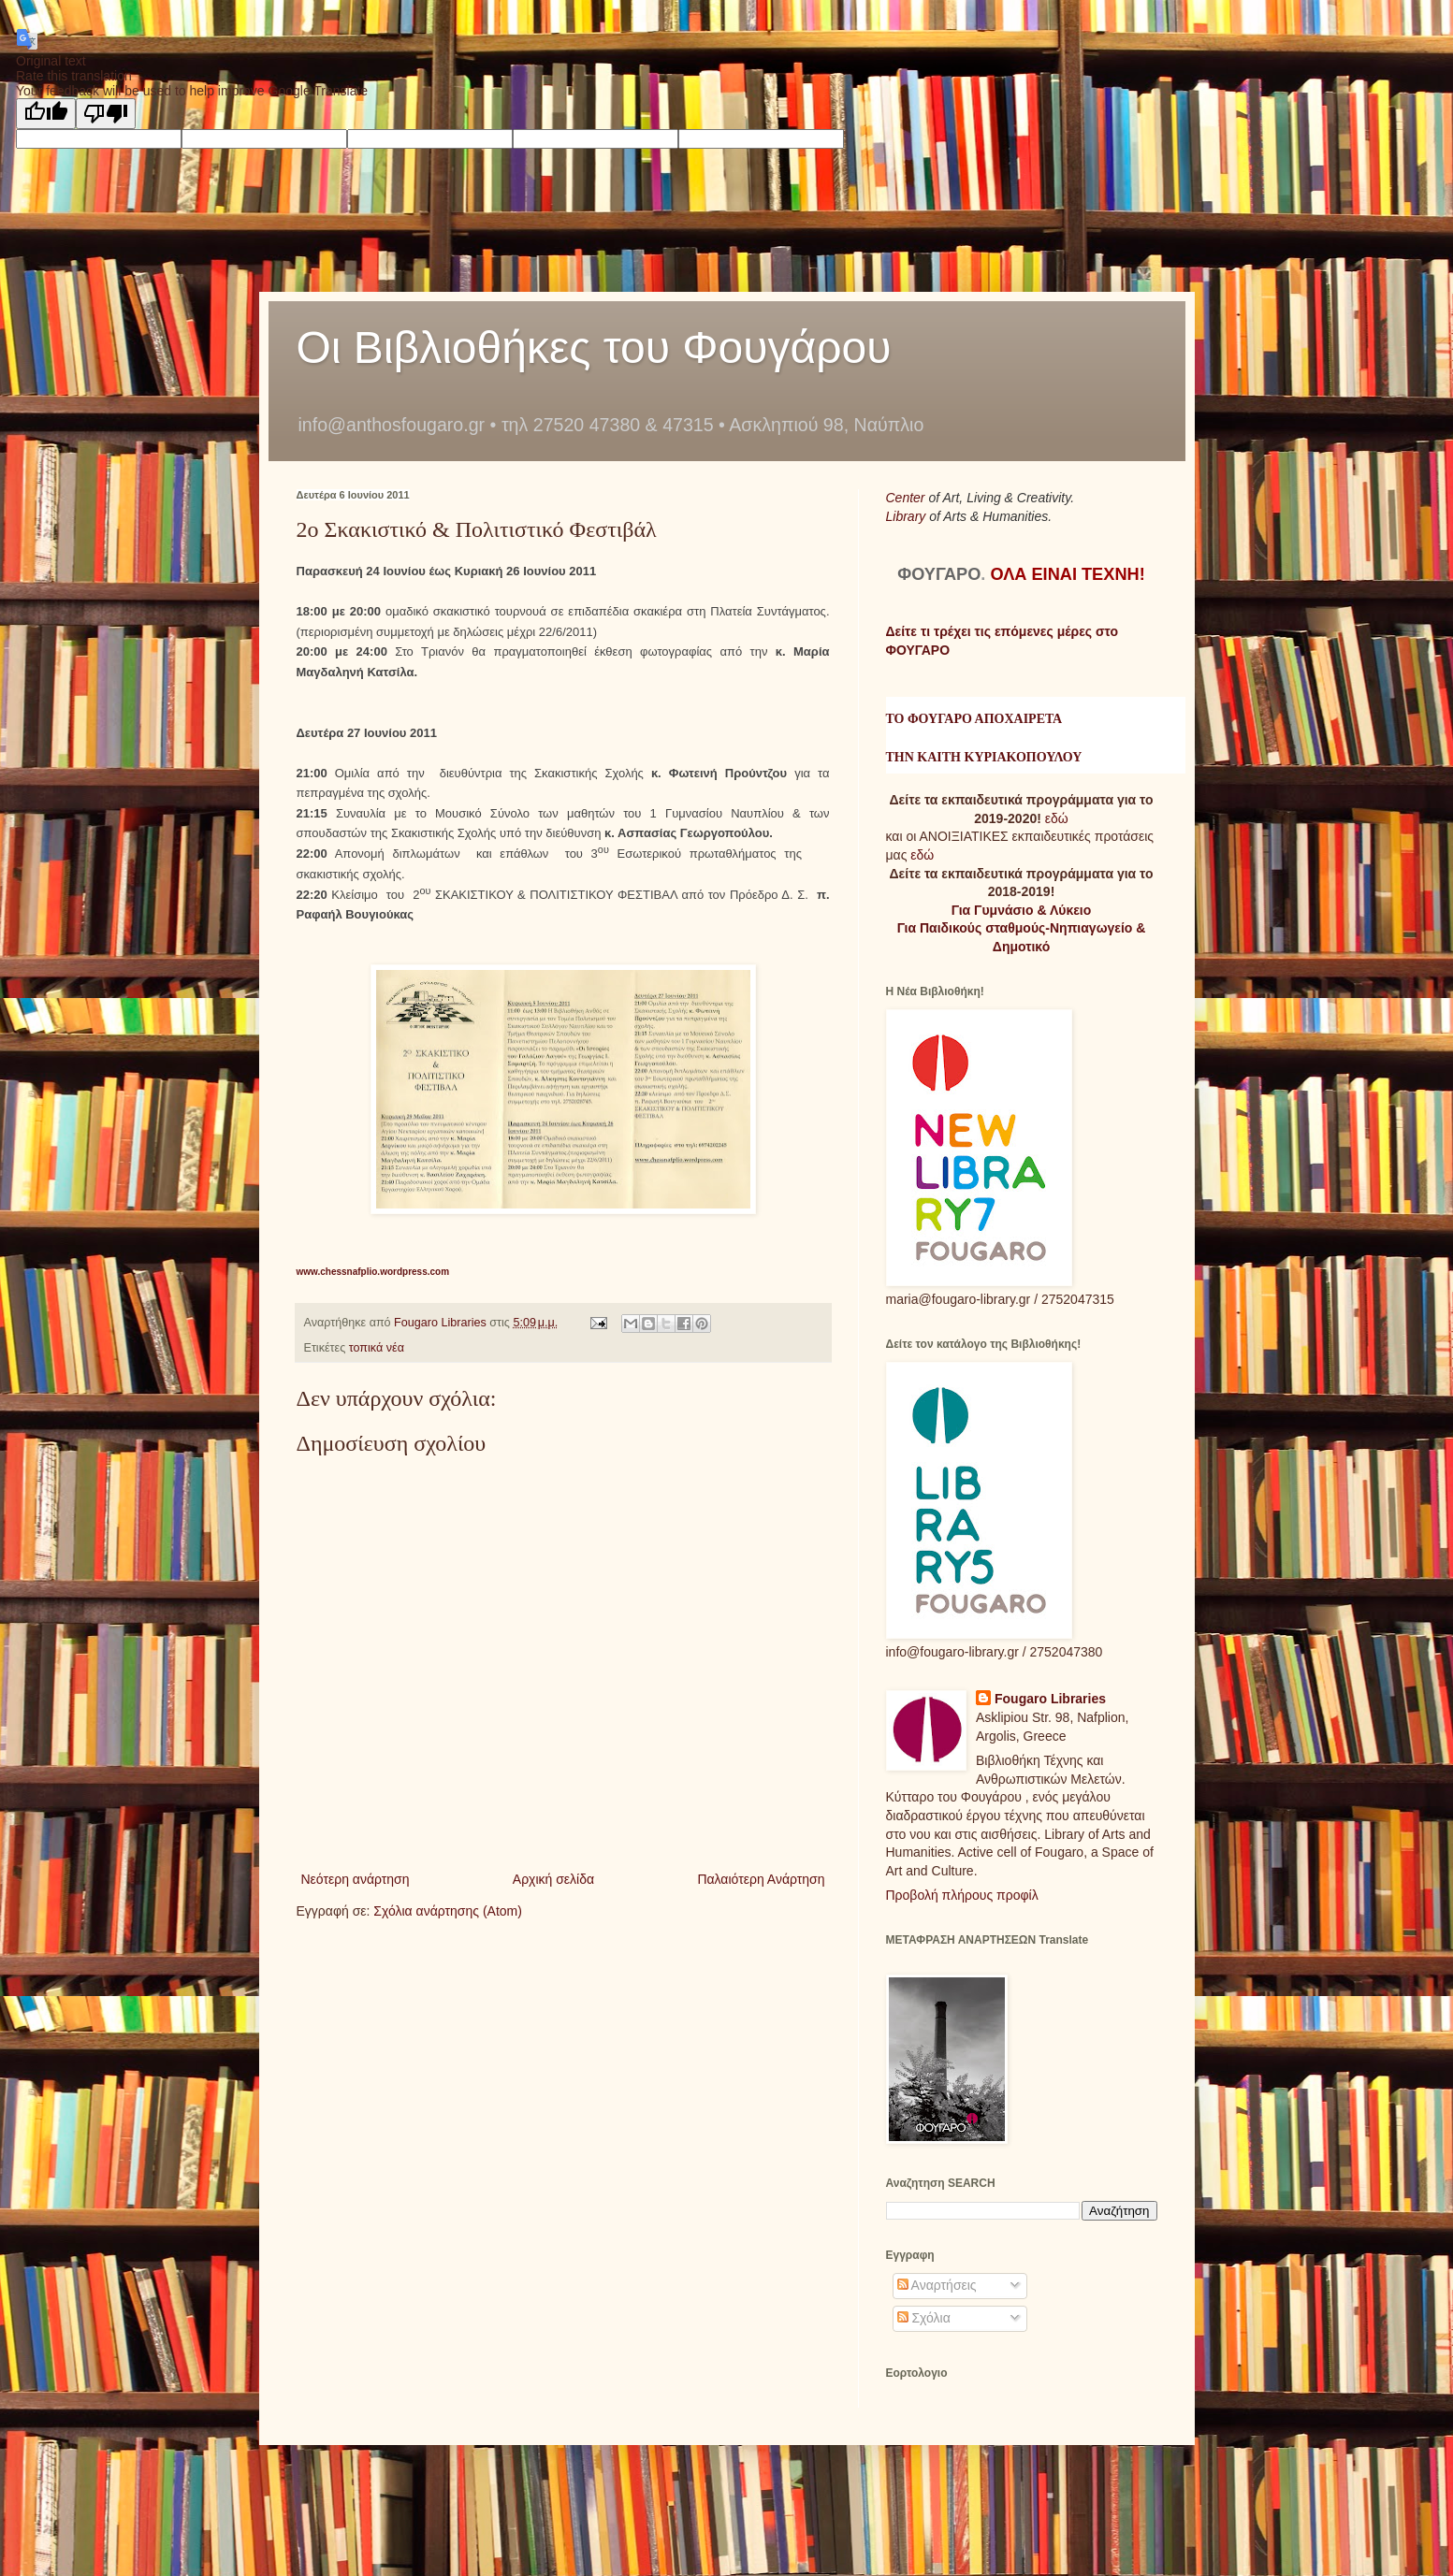 Image resolution: width=1453 pixels, height=2576 pixels. What do you see at coordinates (355, 1879) in the screenshot?
I see `Νεότερη ανάρτηση` at bounding box center [355, 1879].